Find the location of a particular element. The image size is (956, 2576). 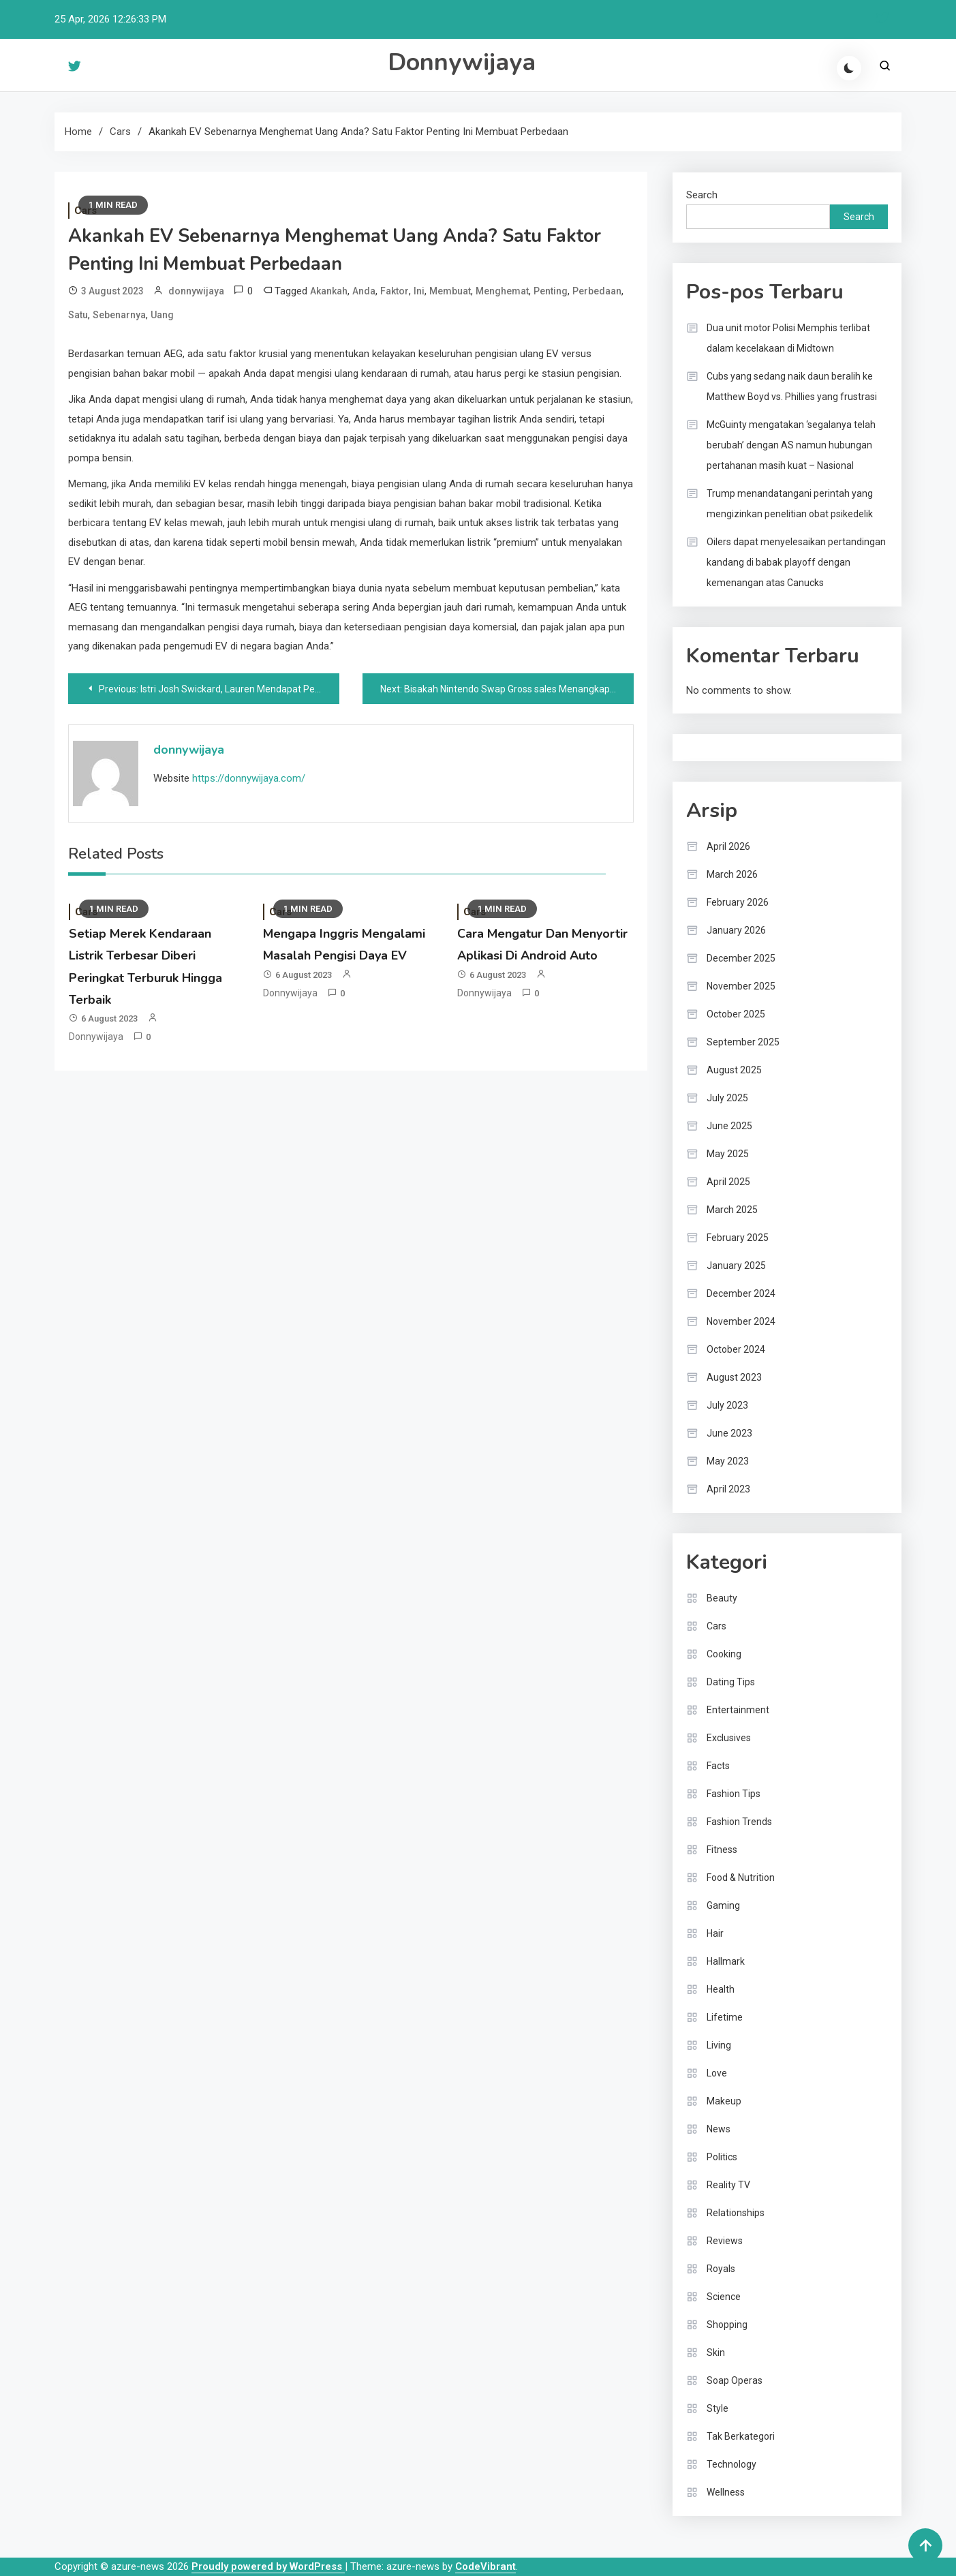

January 2025 is located at coordinates (736, 1265).